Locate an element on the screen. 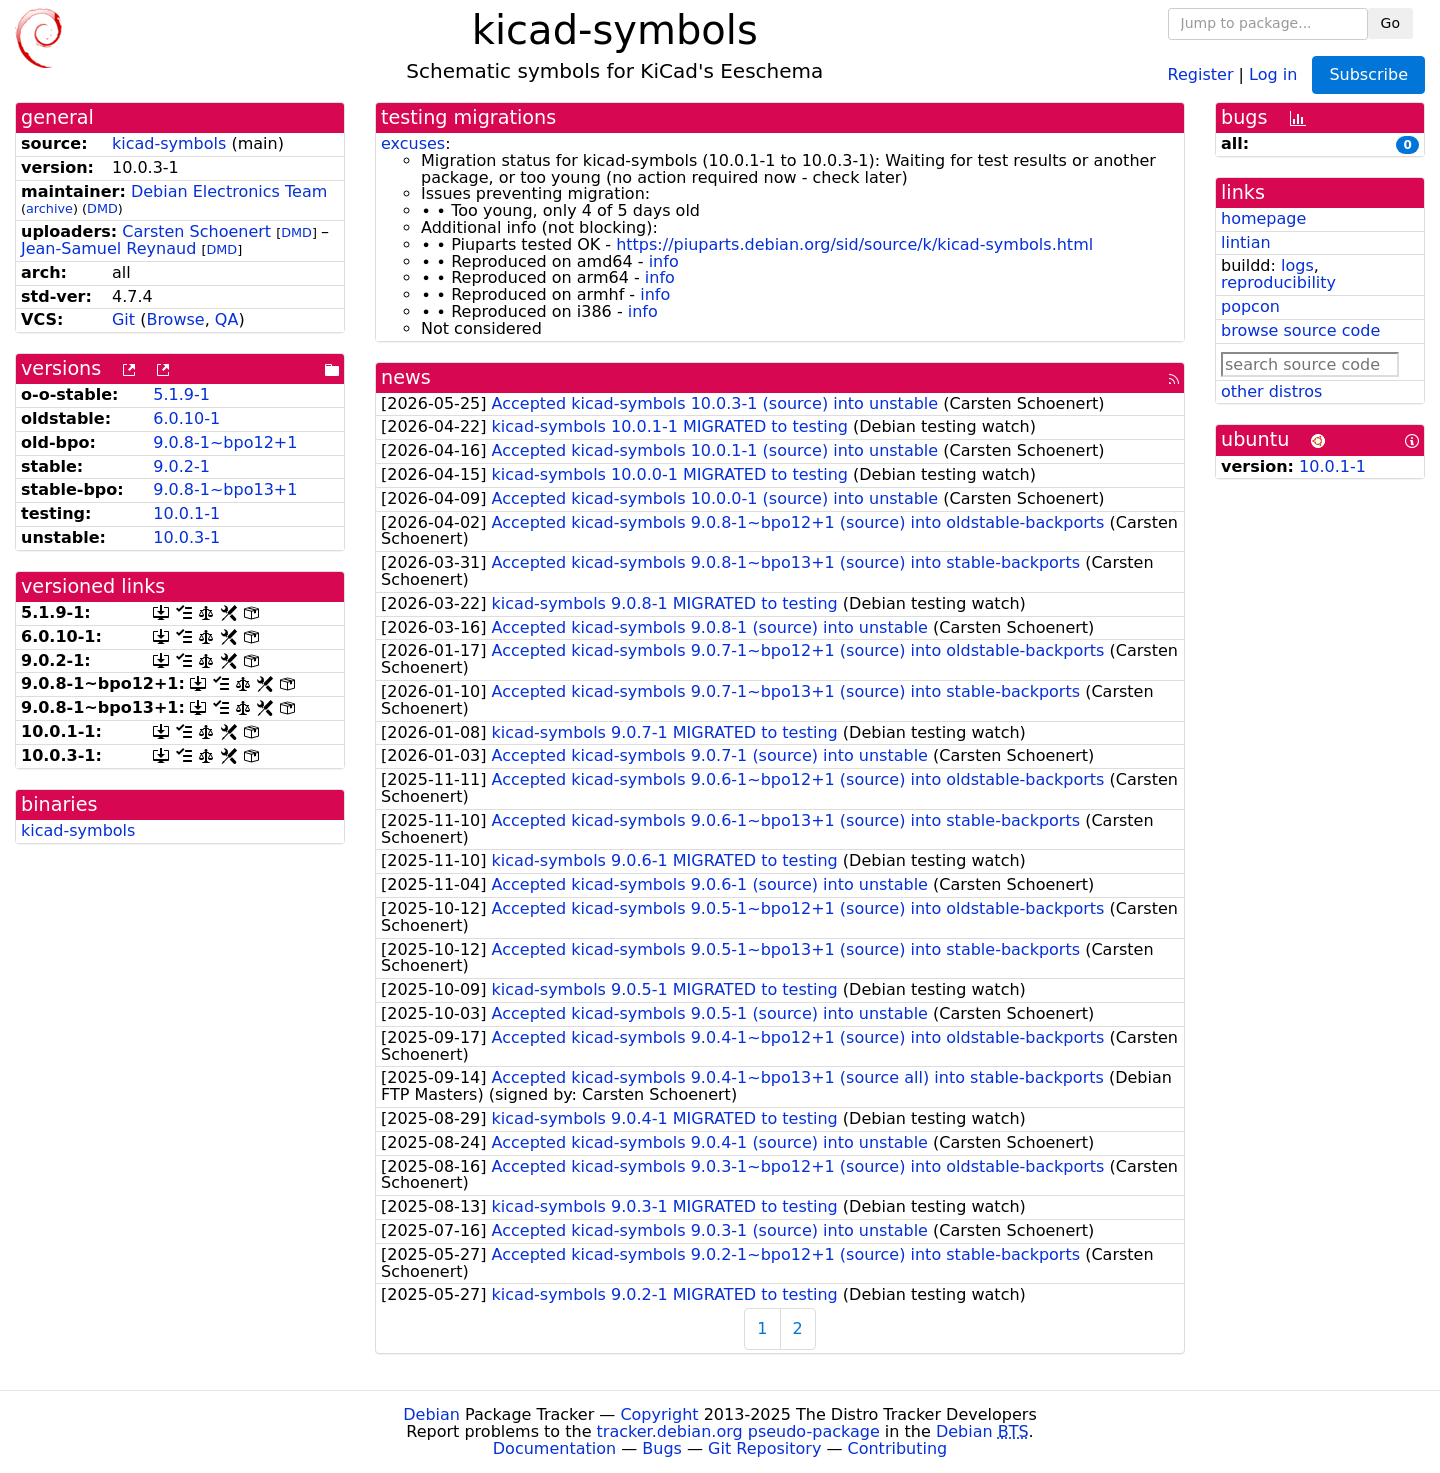 This screenshot has width=1440, height=1473. browse source code is located at coordinates (1300, 330).